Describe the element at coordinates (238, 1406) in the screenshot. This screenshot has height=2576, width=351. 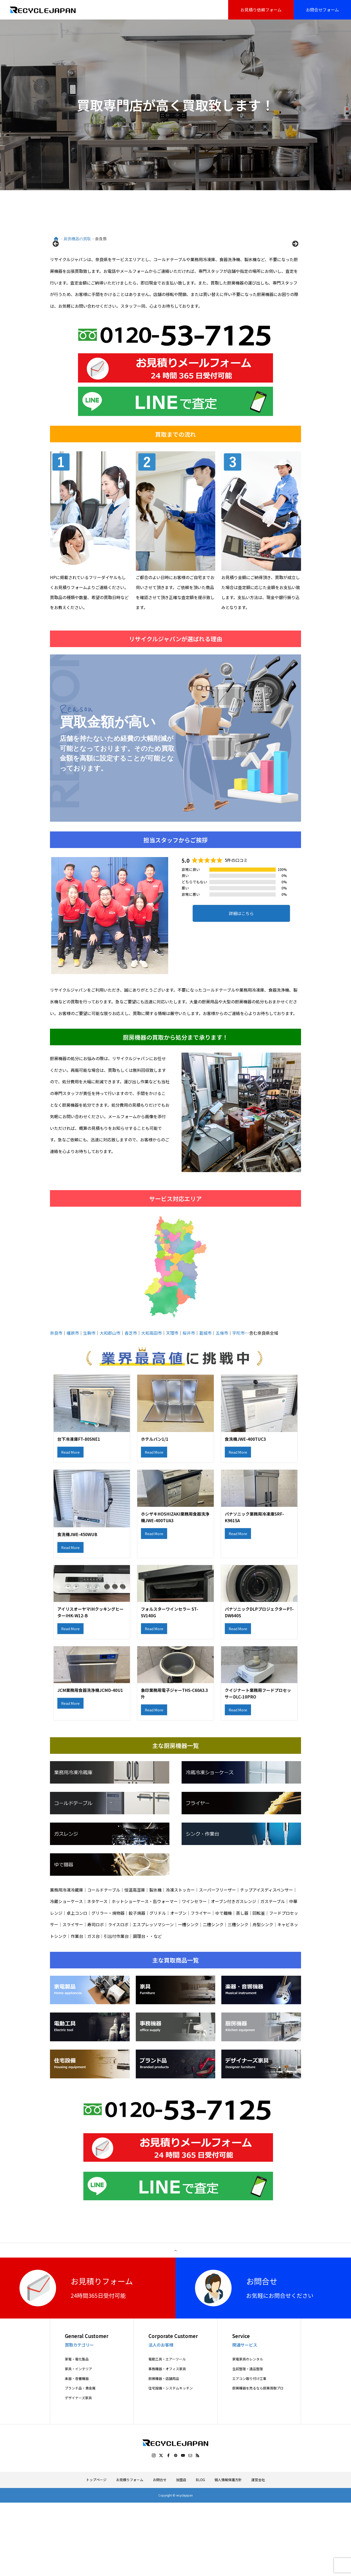
I see `宇陀市` at that location.